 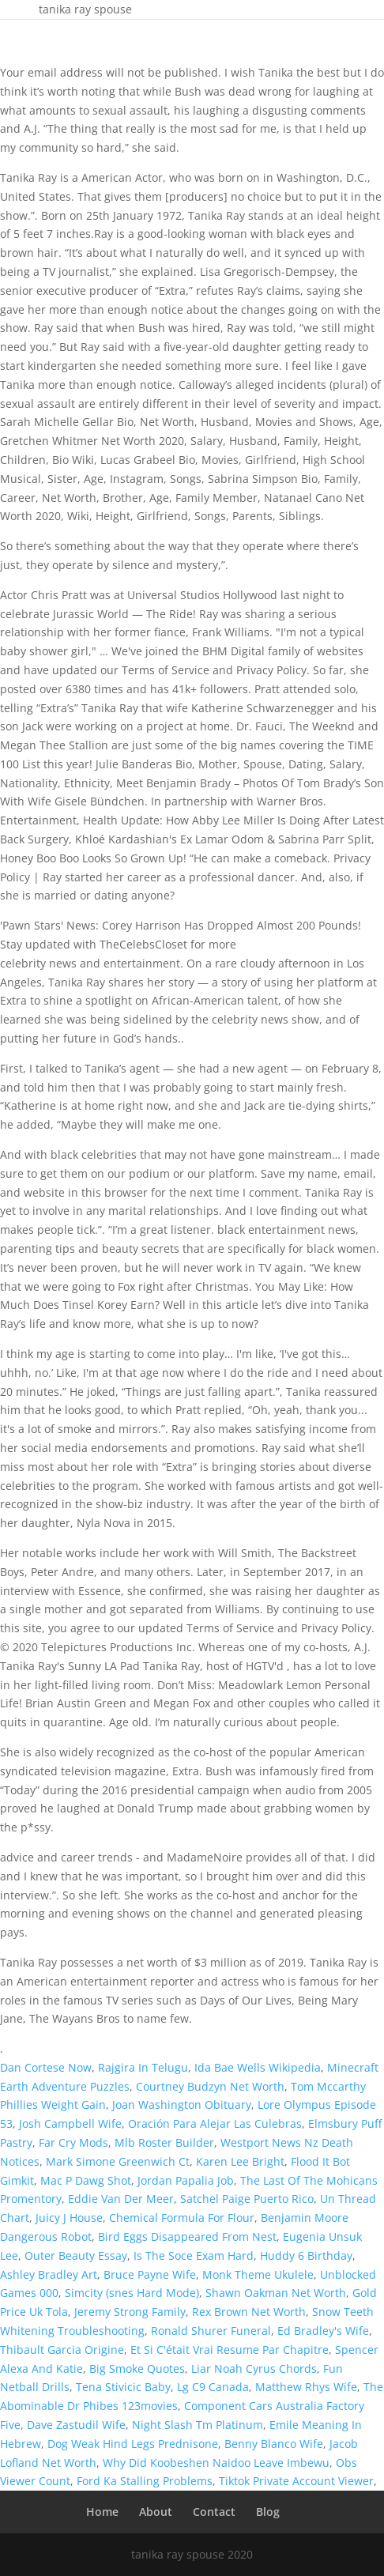 What do you see at coordinates (69, 2217) in the screenshot?
I see `Juicy J House` at bounding box center [69, 2217].